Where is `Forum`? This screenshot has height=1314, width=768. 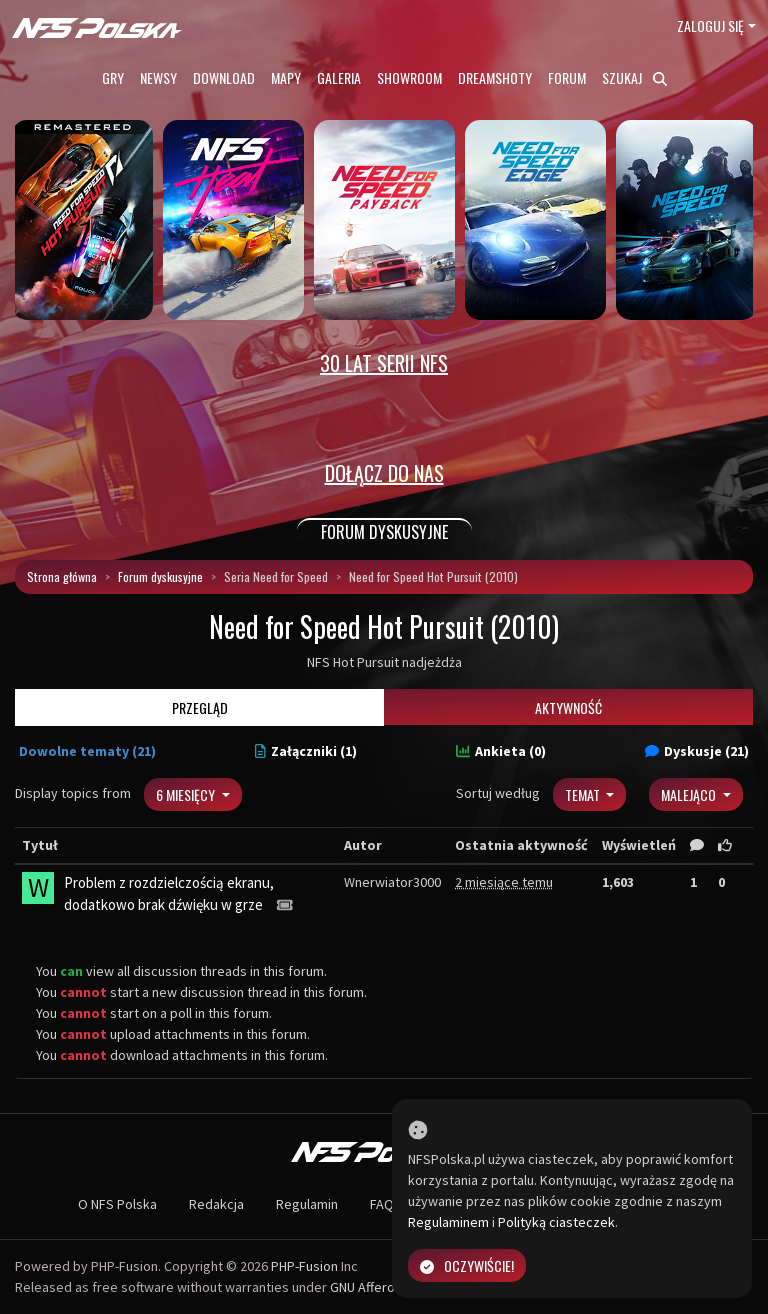 Forum is located at coordinates (567, 77).